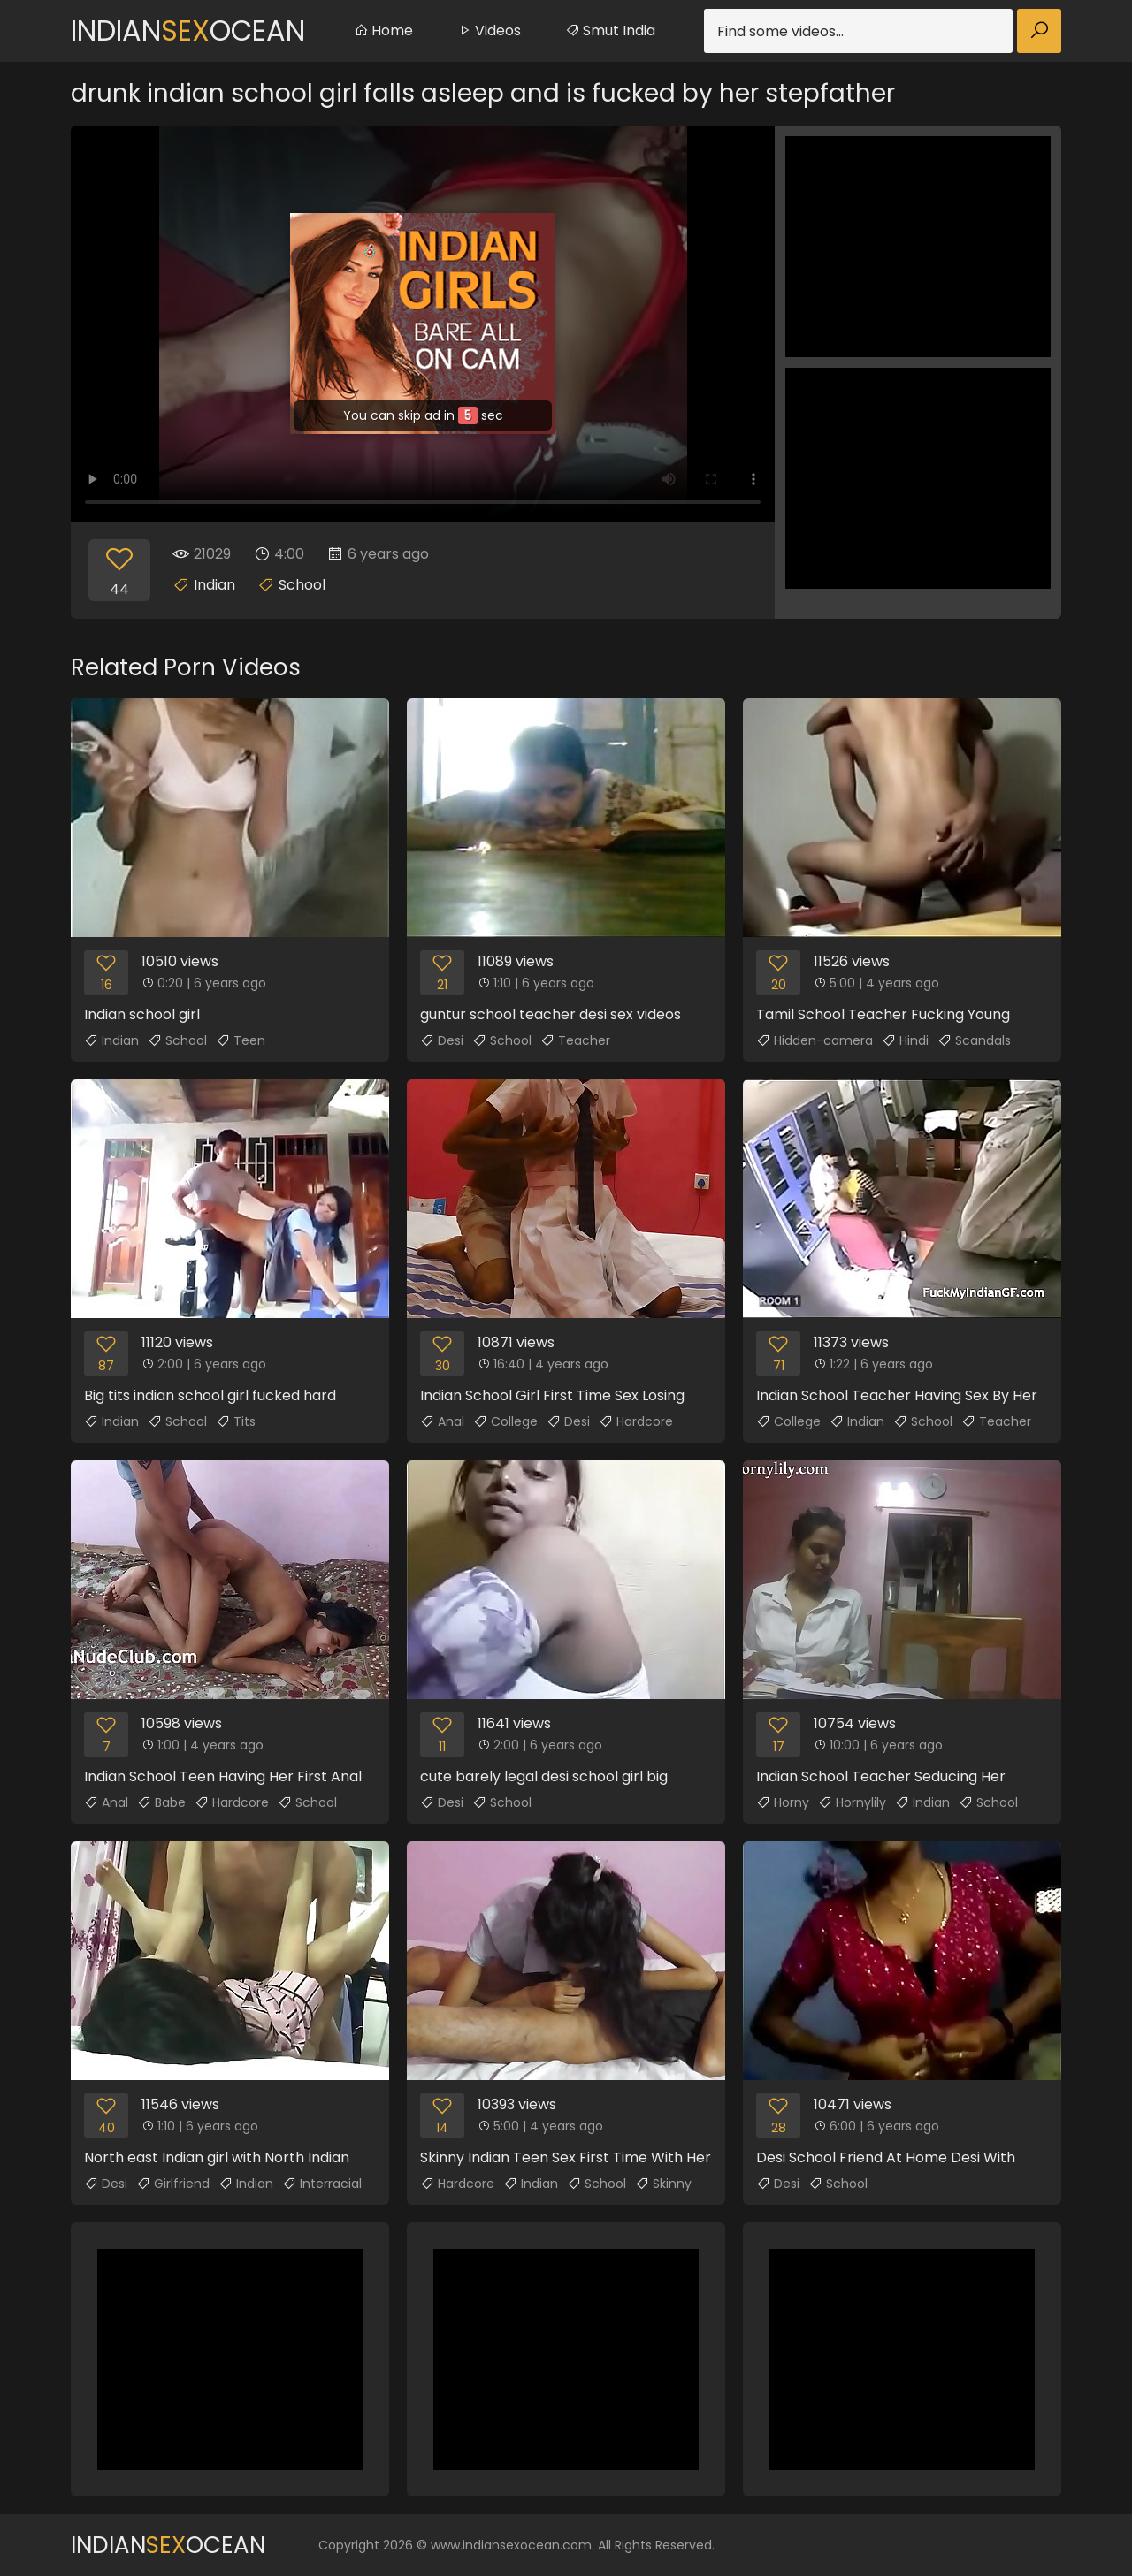 The width and height of the screenshot is (1132, 2576). Describe the element at coordinates (575, 1040) in the screenshot. I see `Teacher` at that location.